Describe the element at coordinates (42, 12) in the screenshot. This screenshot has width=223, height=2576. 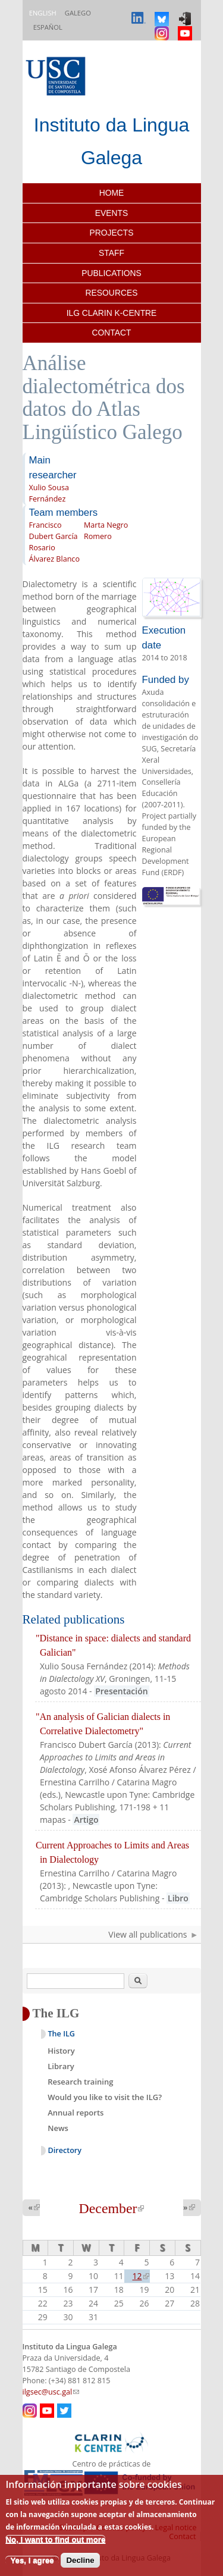
I see `English` at that location.